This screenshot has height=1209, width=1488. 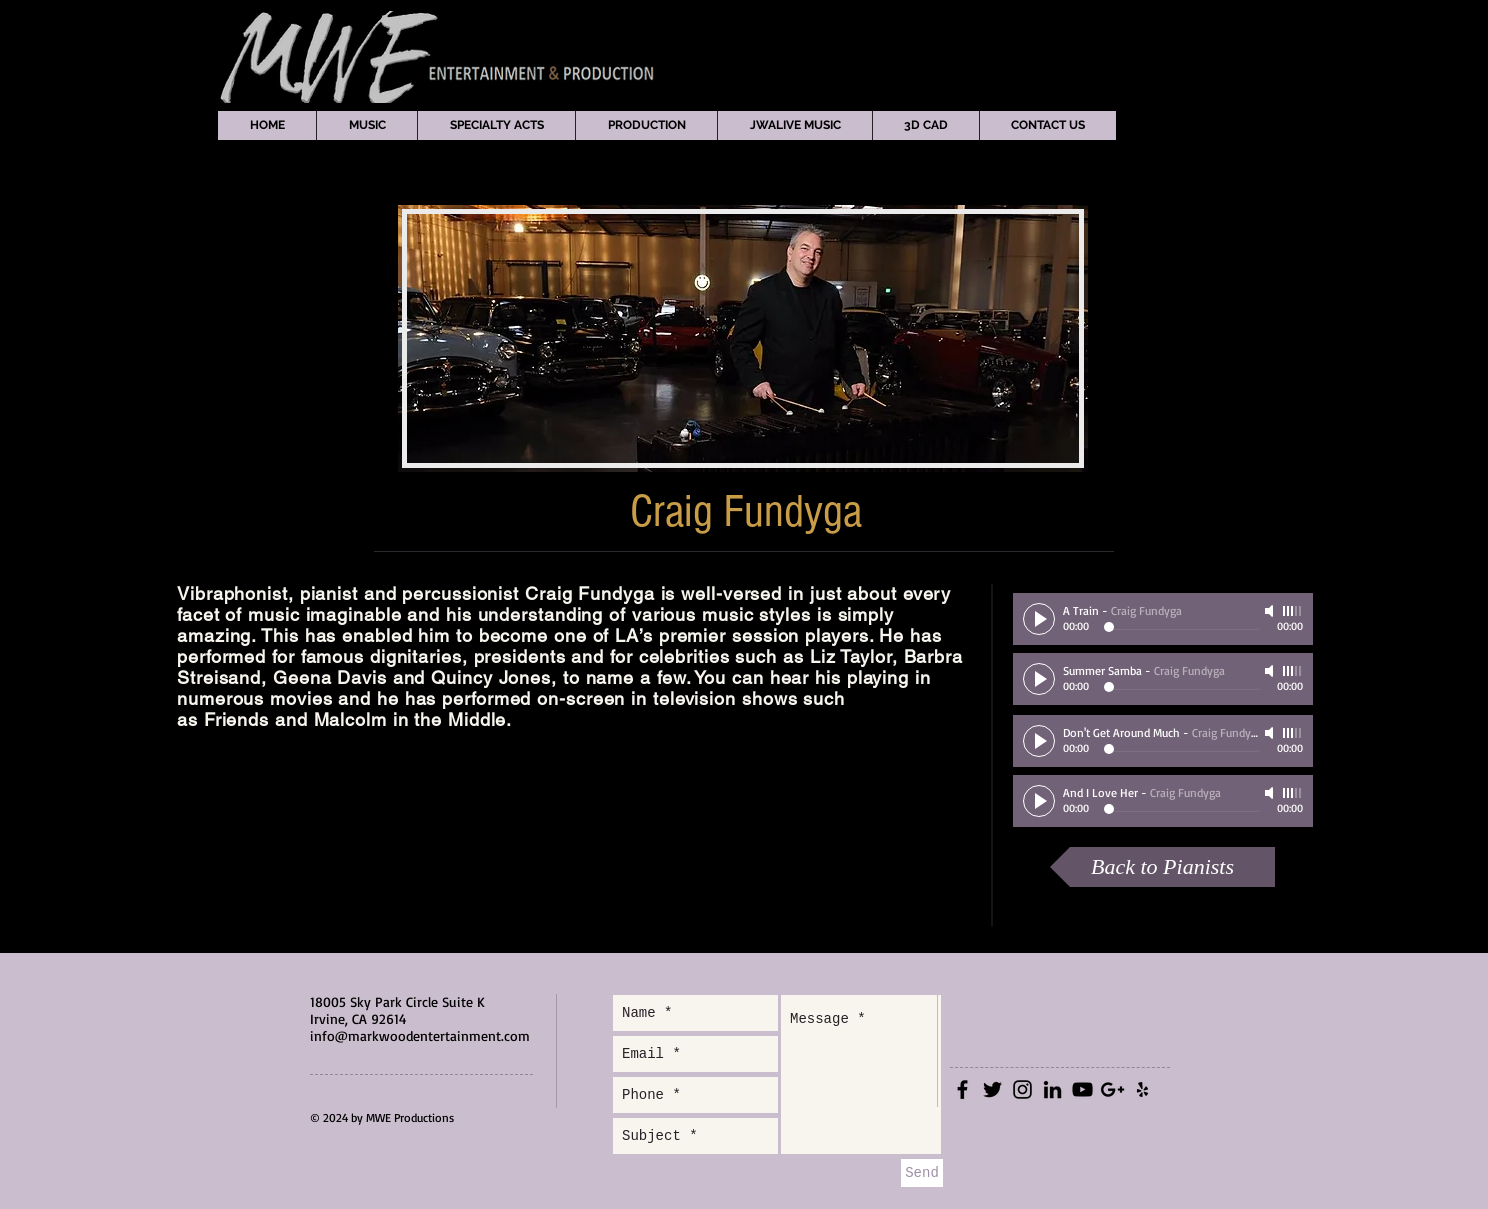 What do you see at coordinates (366, 125) in the screenshot?
I see `[button]` at bounding box center [366, 125].